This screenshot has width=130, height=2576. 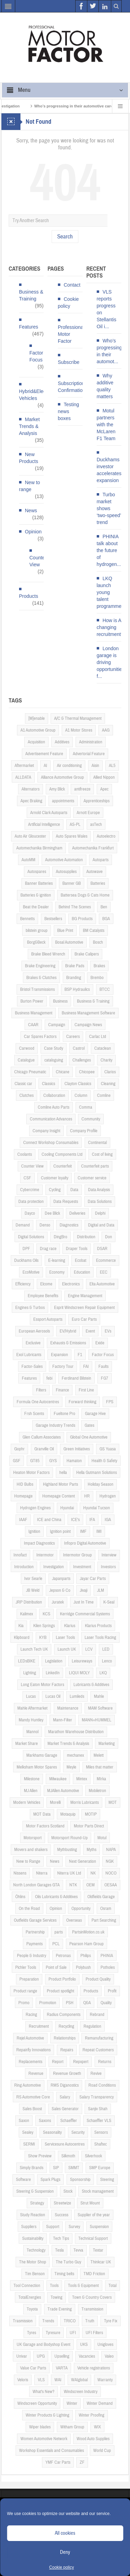 What do you see at coordinates (94, 2274) in the screenshot?
I see `TMD Friction` at bounding box center [94, 2274].